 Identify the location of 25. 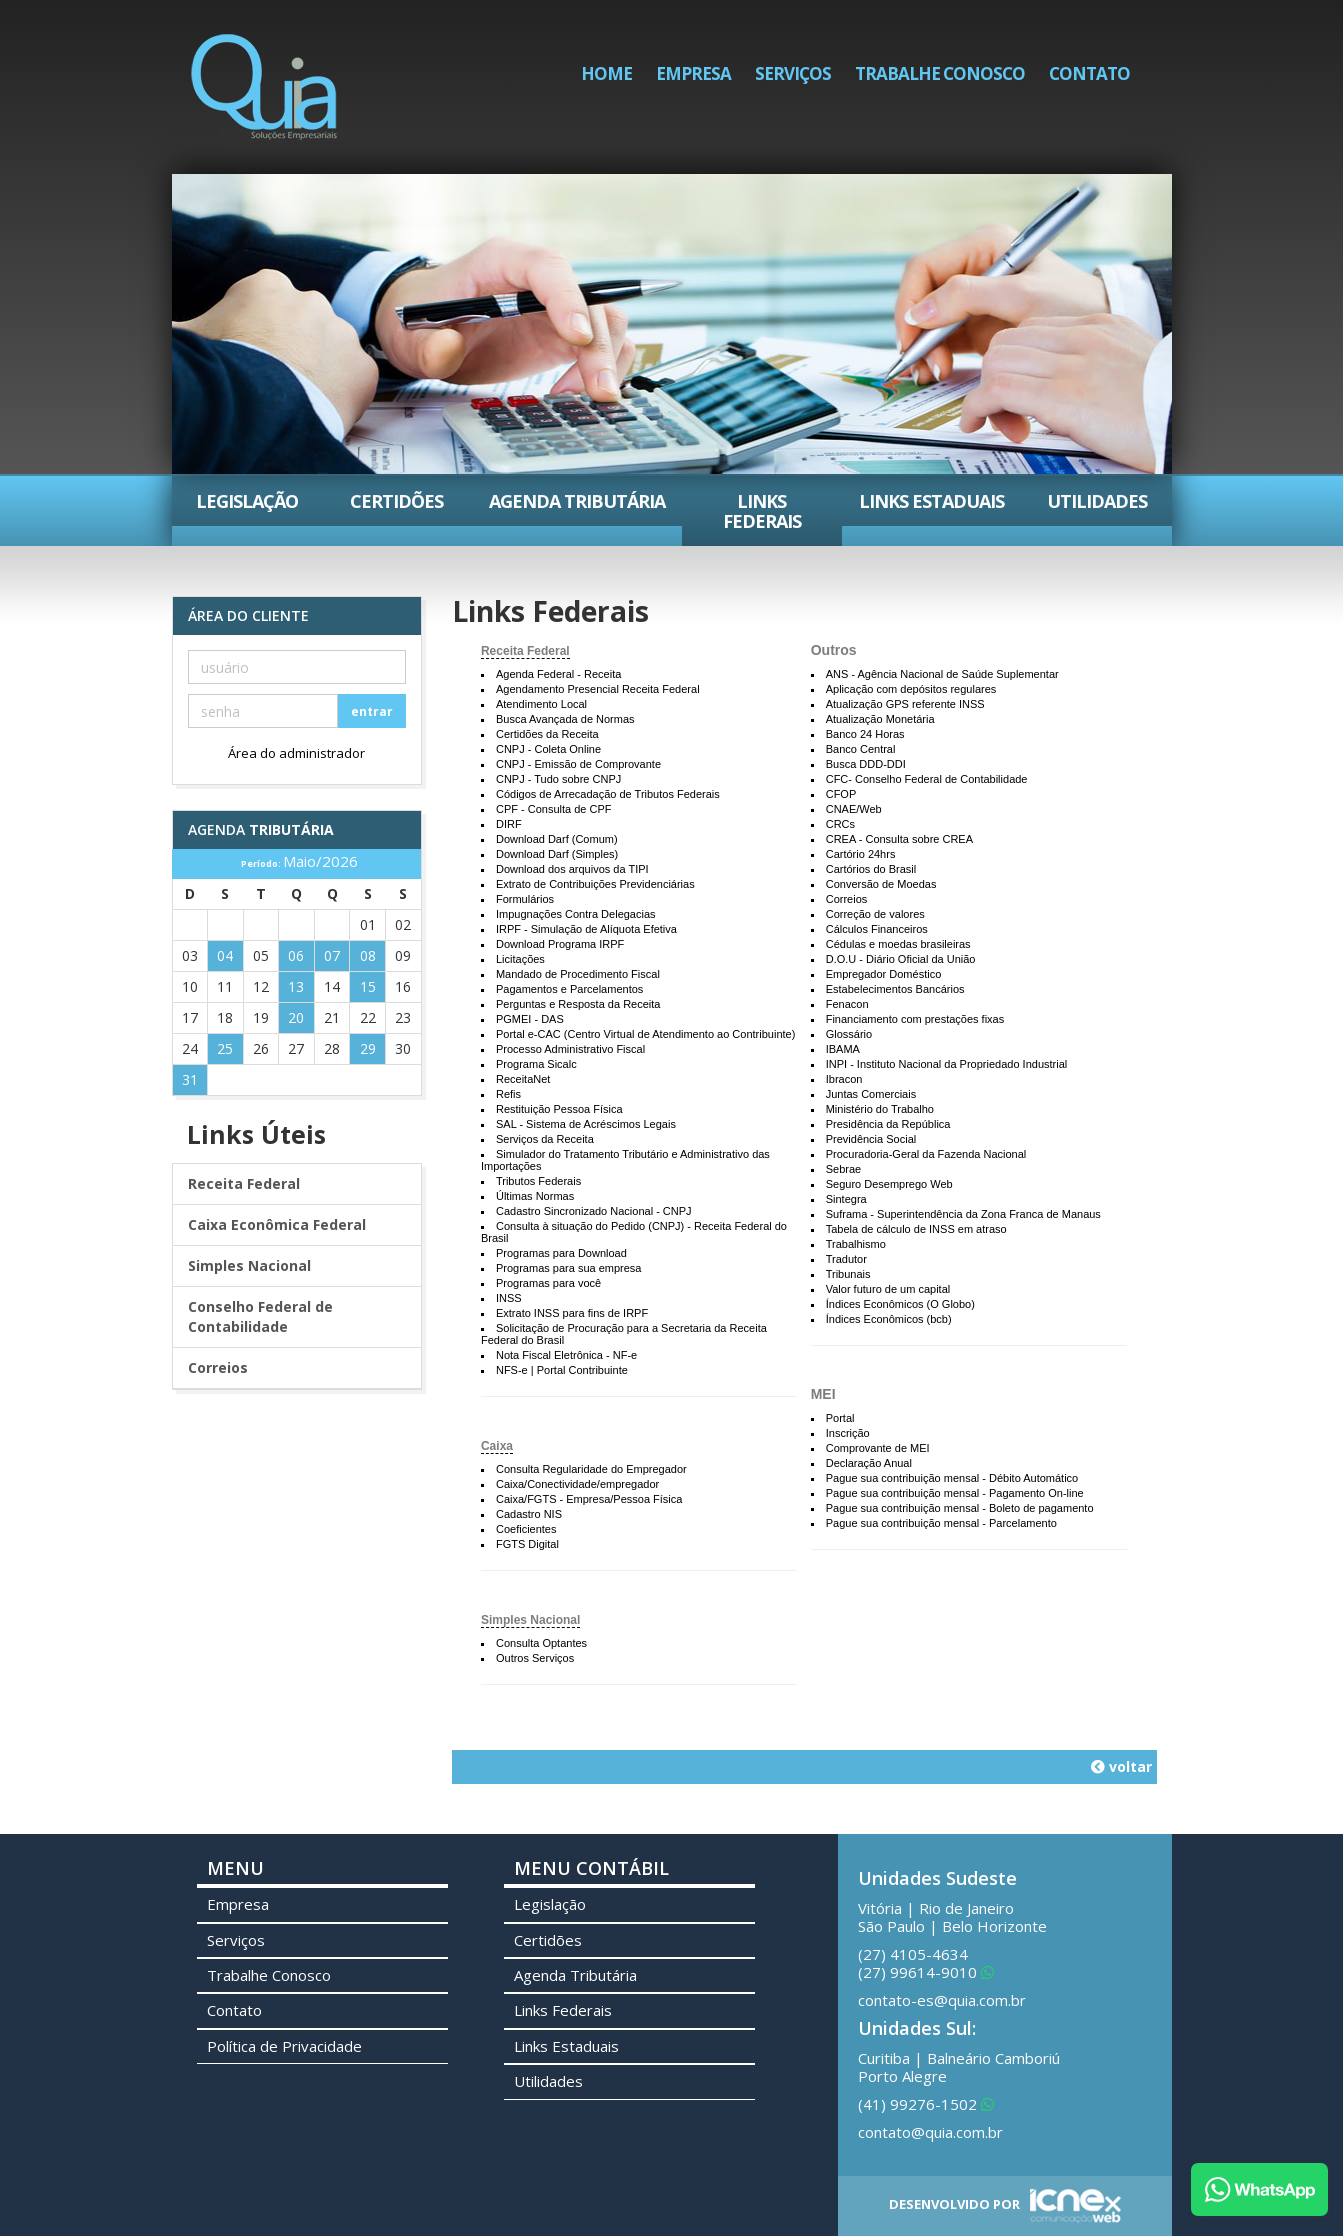
(225, 1048).